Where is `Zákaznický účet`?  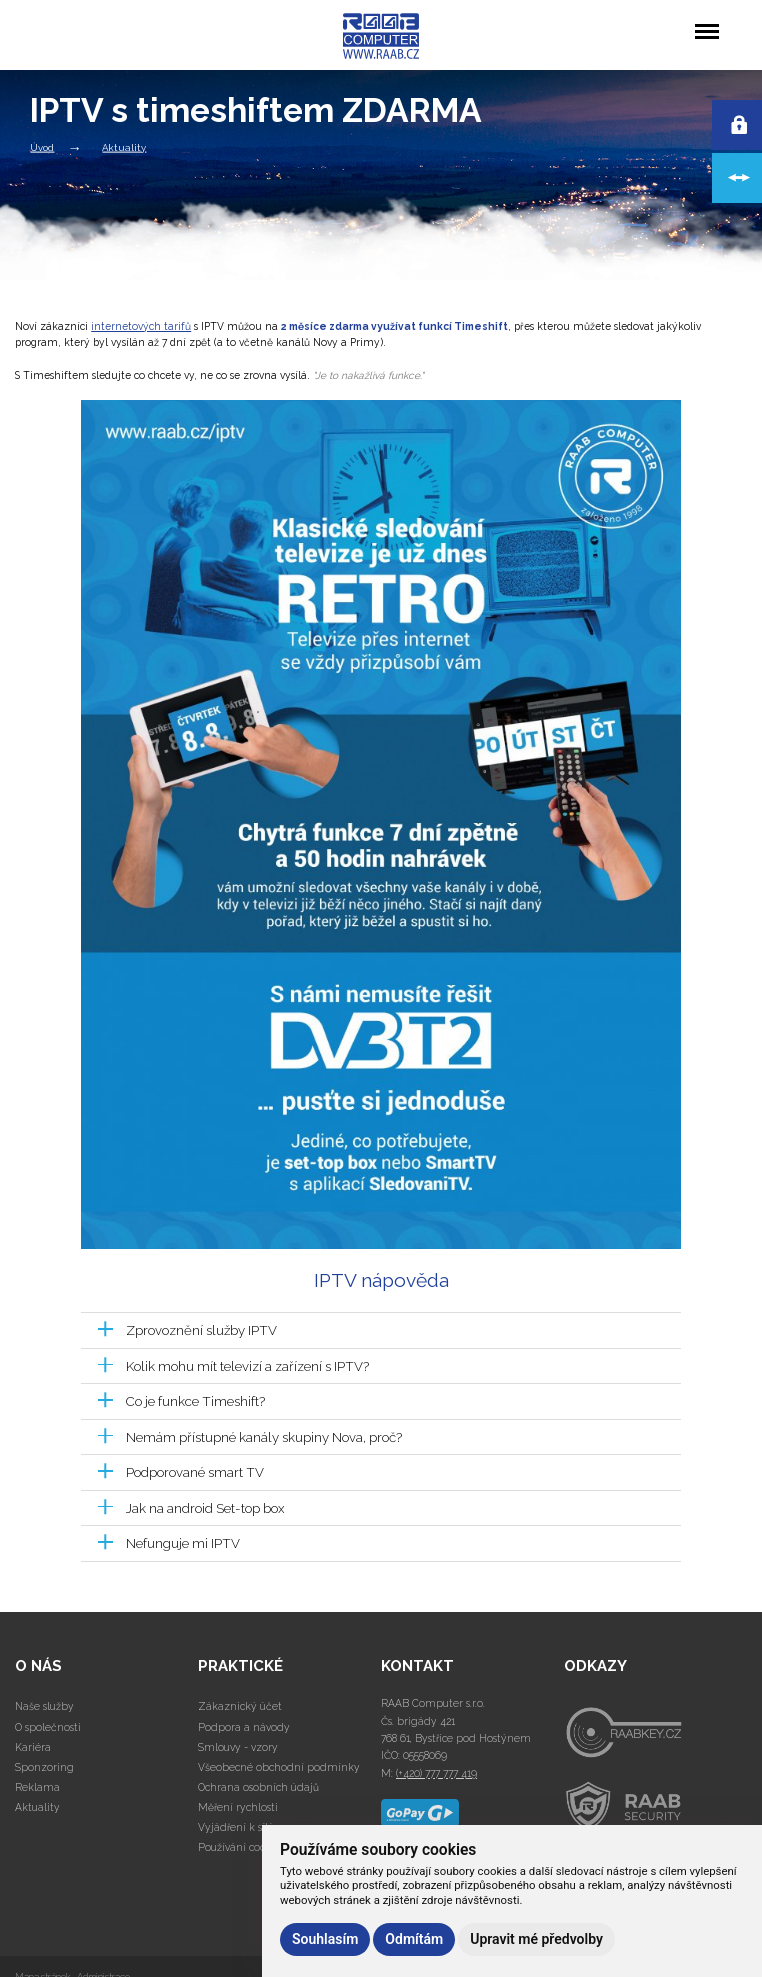 Zákaznický účet is located at coordinates (240, 1706).